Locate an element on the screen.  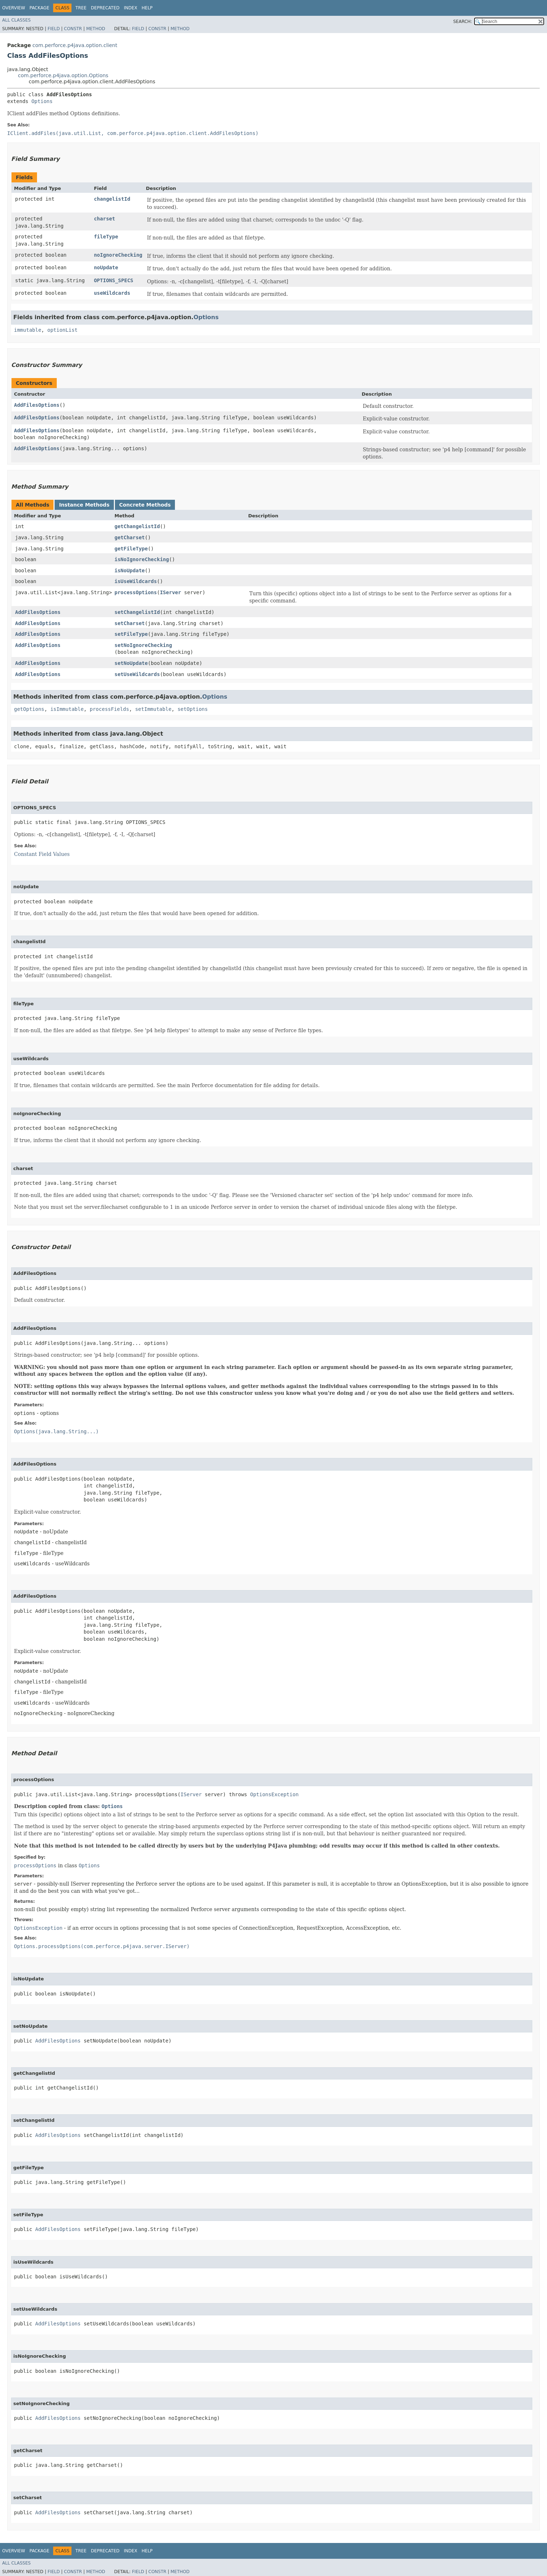
processOptions is located at coordinates (136, 592).